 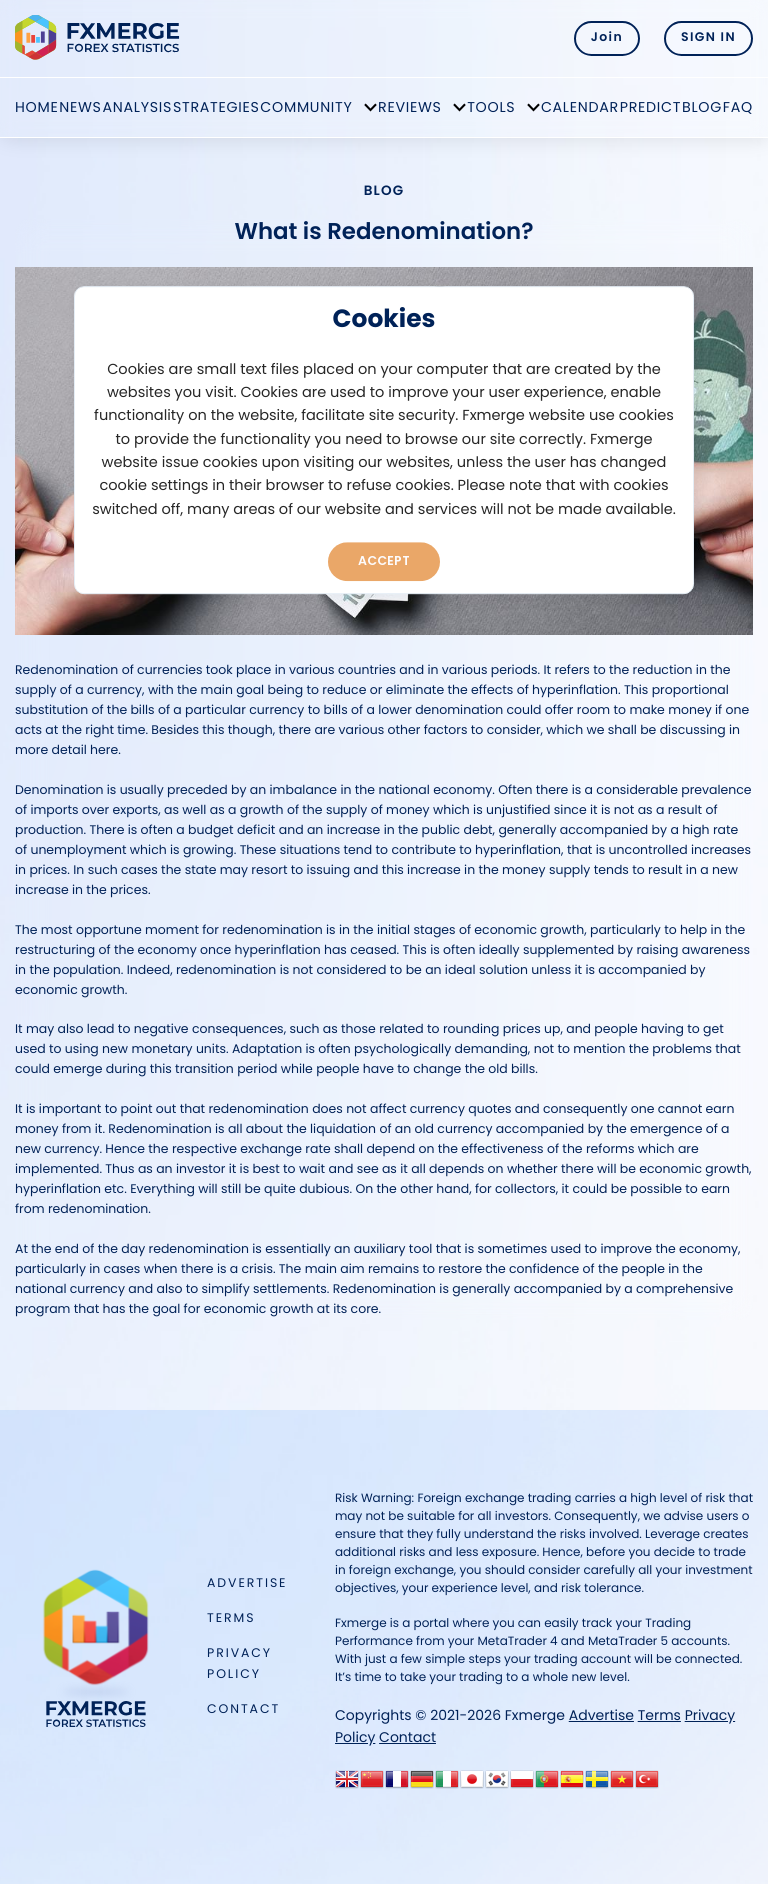 I want to click on FXMERGE, so click(x=100, y=37).